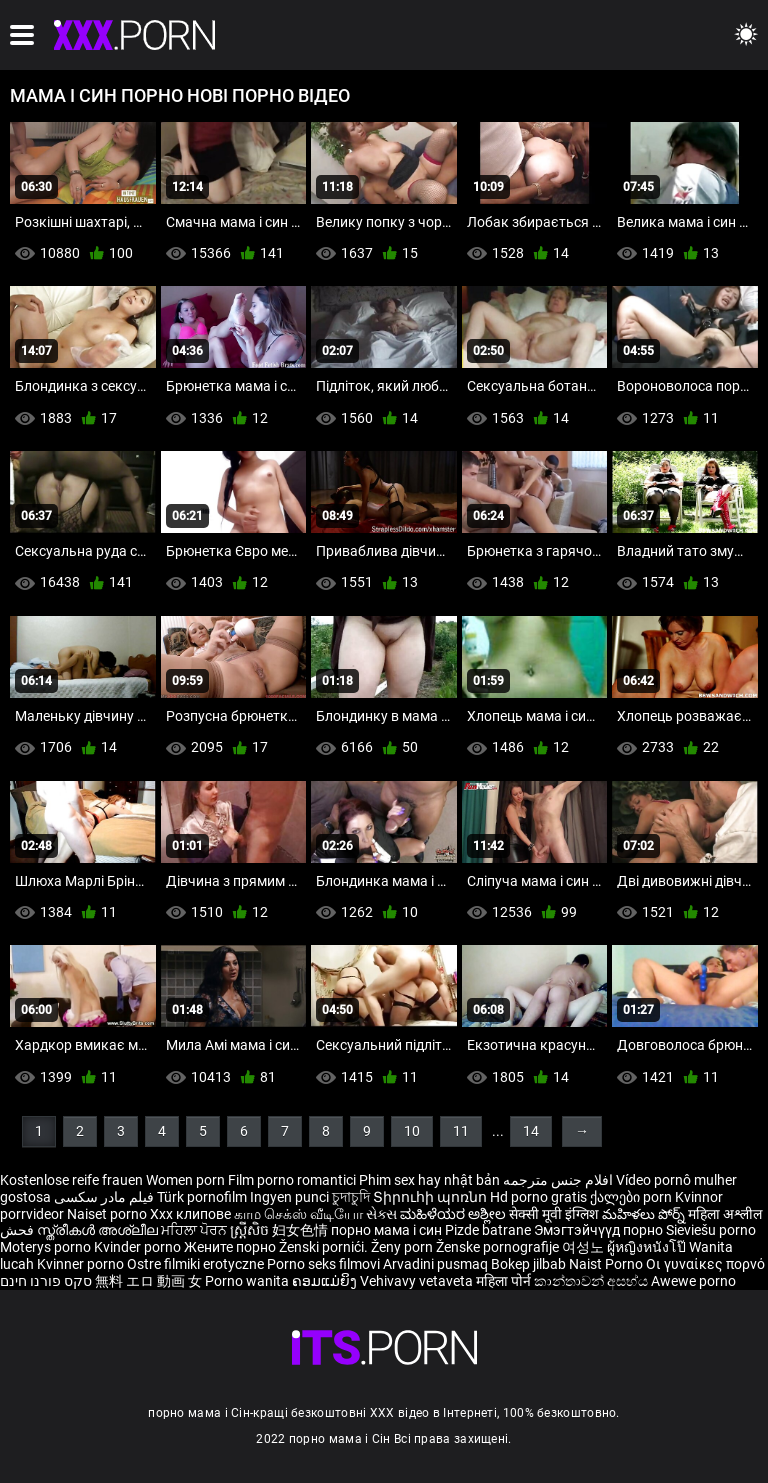 The width and height of the screenshot is (768, 1483). What do you see at coordinates (645, 1214) in the screenshot?
I see `మహిళలు పోర్న్` at bounding box center [645, 1214].